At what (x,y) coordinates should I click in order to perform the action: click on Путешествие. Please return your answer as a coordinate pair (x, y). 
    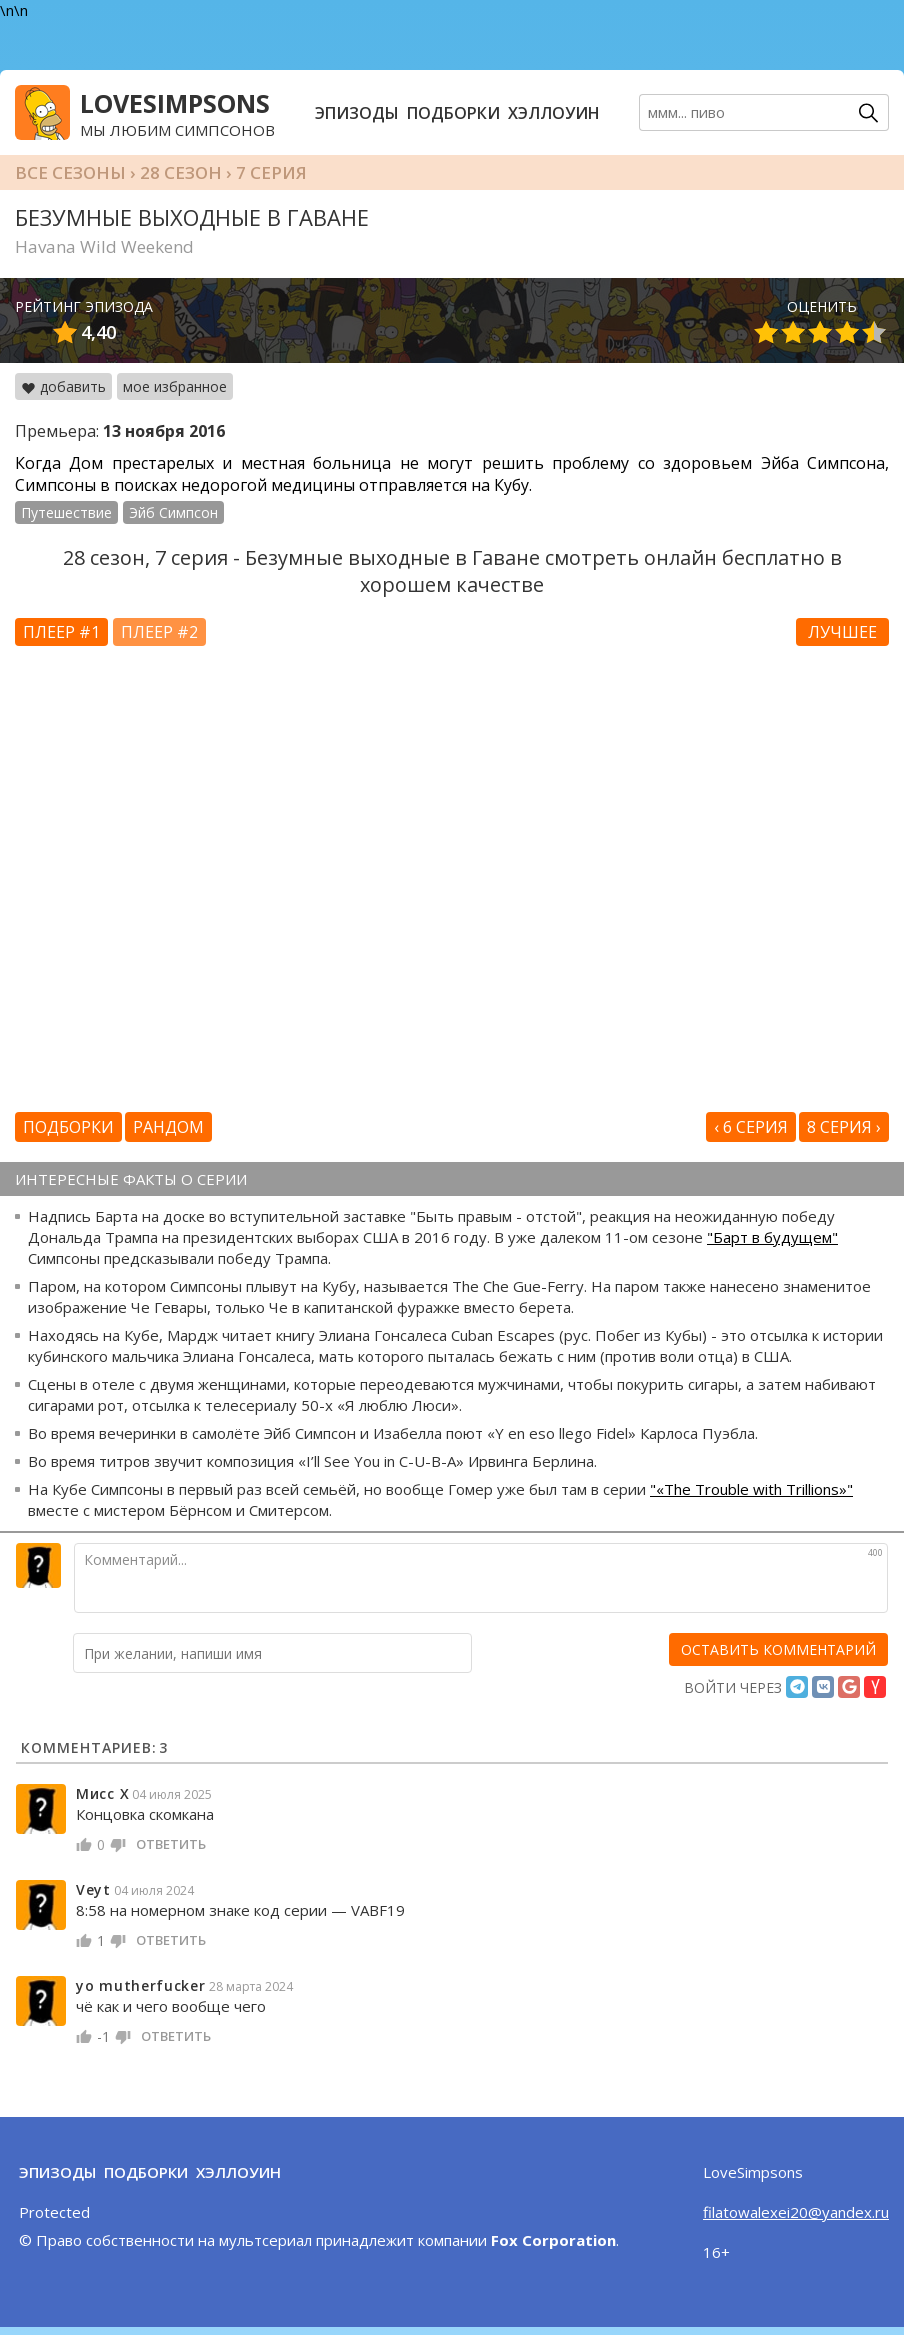
    Looking at the image, I should click on (66, 512).